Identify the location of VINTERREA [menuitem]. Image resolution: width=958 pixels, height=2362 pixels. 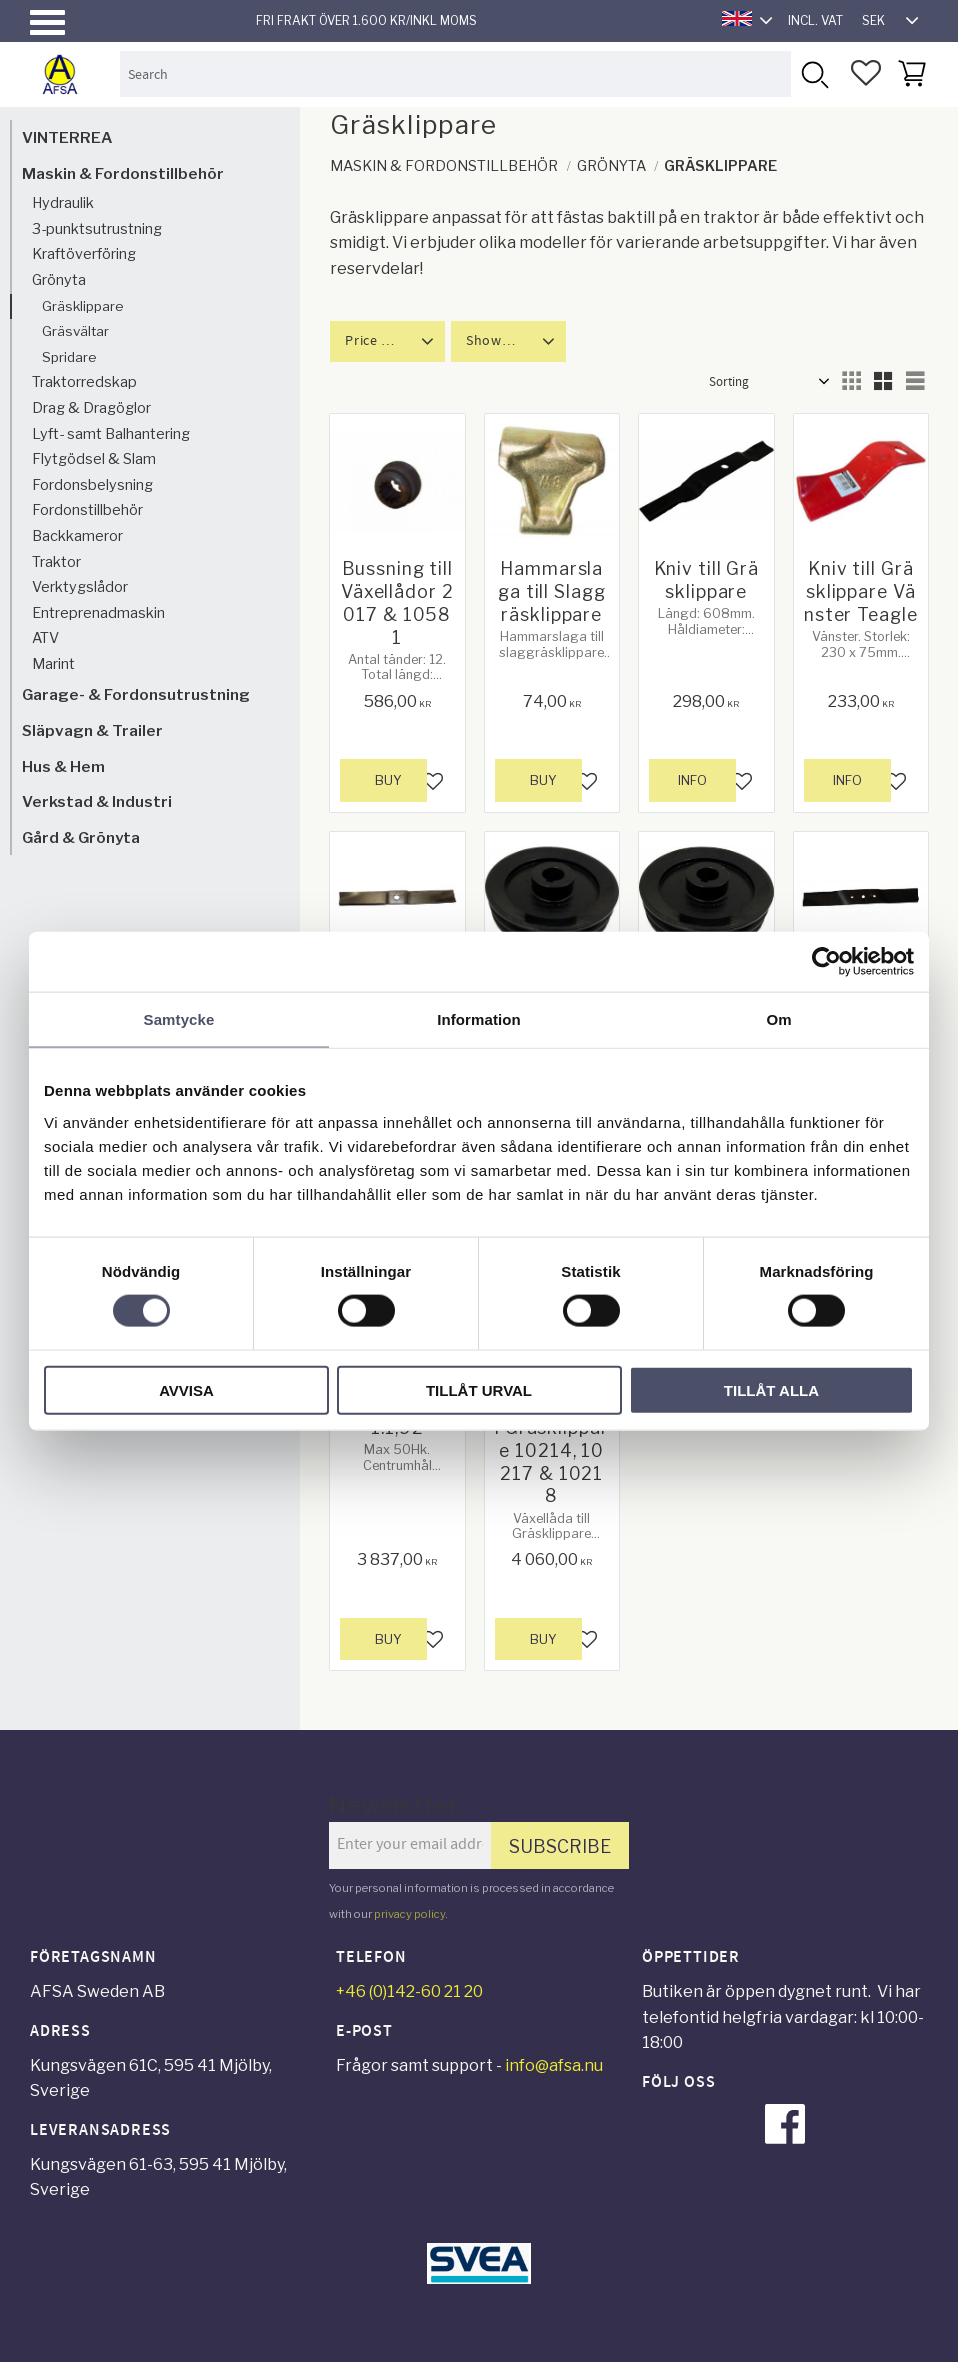
(67, 137).